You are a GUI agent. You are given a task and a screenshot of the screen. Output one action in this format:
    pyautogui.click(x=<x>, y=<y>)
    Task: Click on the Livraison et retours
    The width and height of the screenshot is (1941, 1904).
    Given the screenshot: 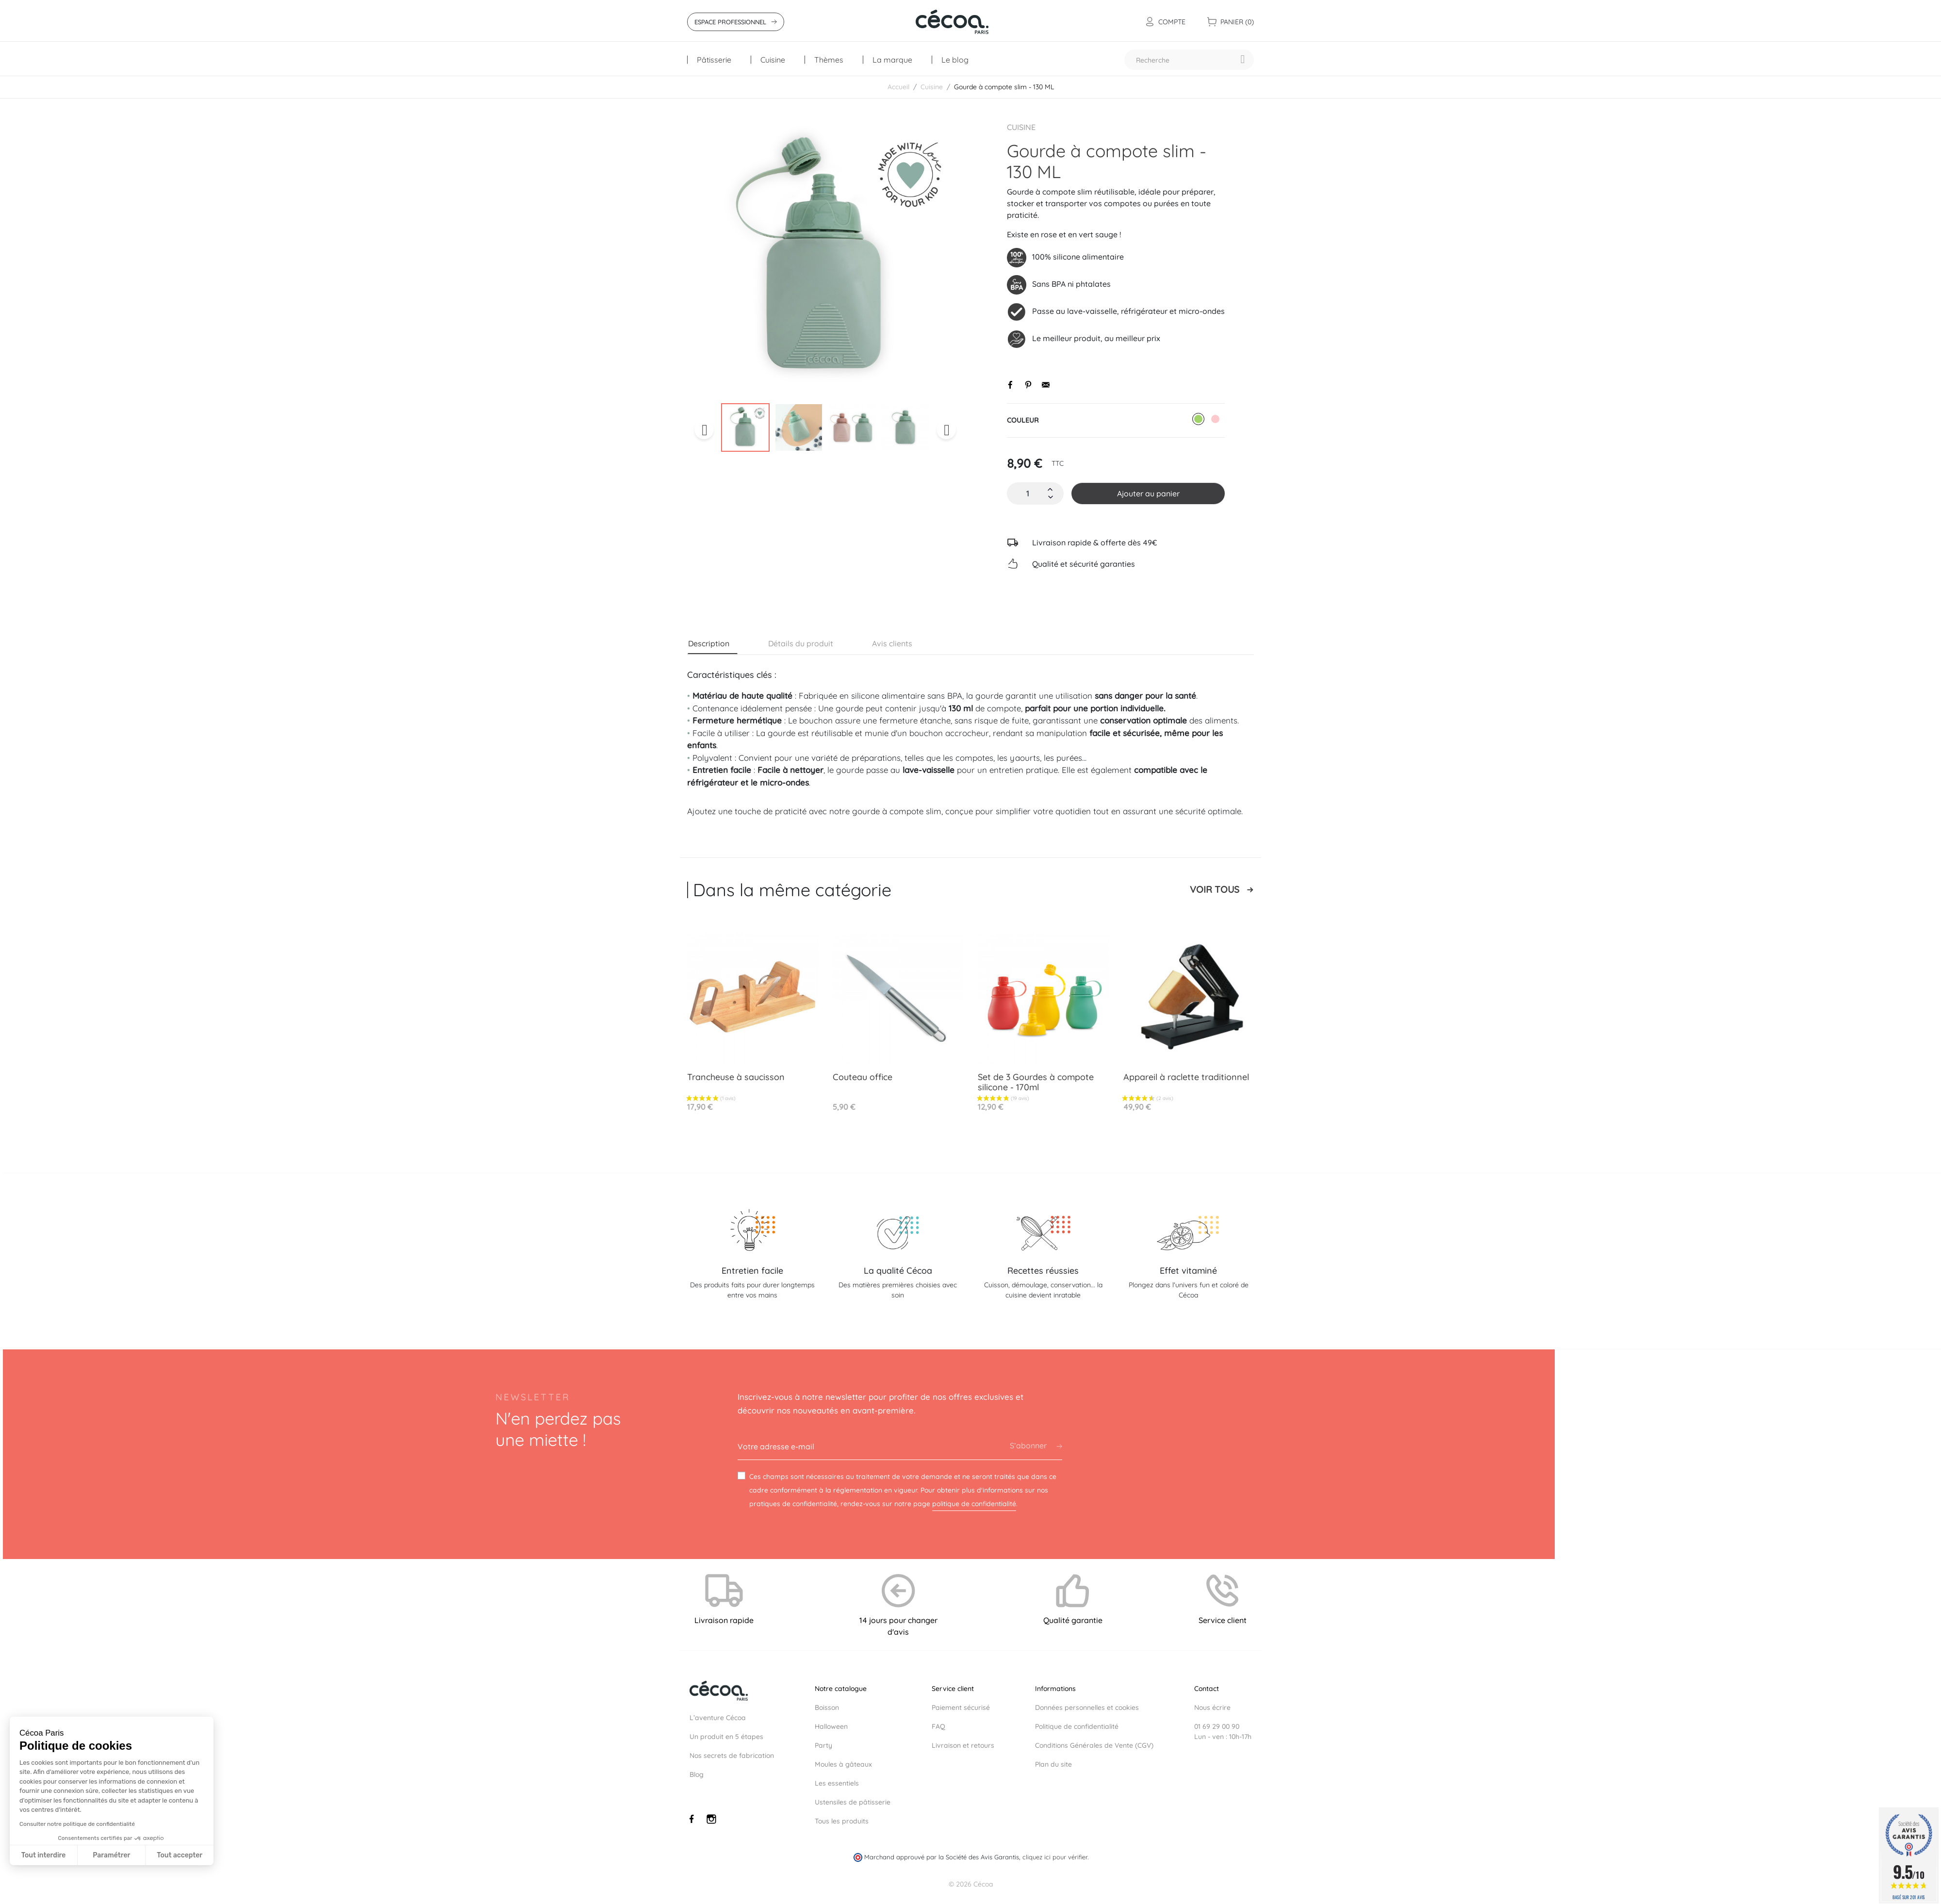 What is the action you would take?
    pyautogui.click(x=963, y=1745)
    